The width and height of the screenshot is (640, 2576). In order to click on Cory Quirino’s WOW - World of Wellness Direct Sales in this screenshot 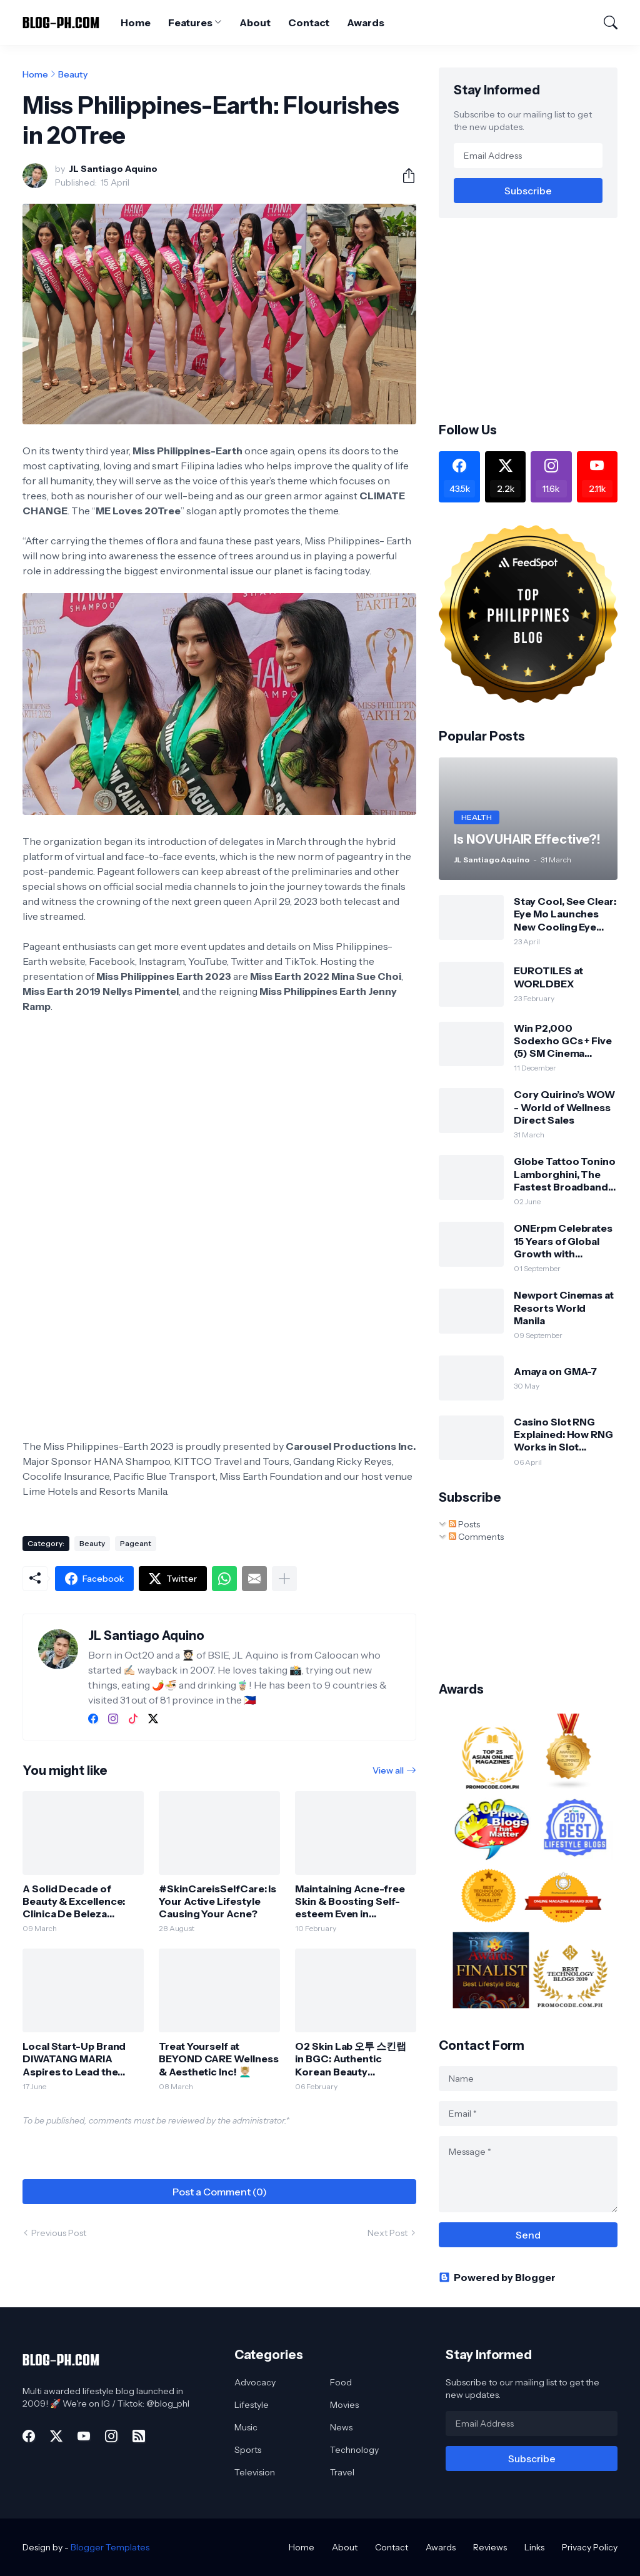, I will do `click(564, 1107)`.